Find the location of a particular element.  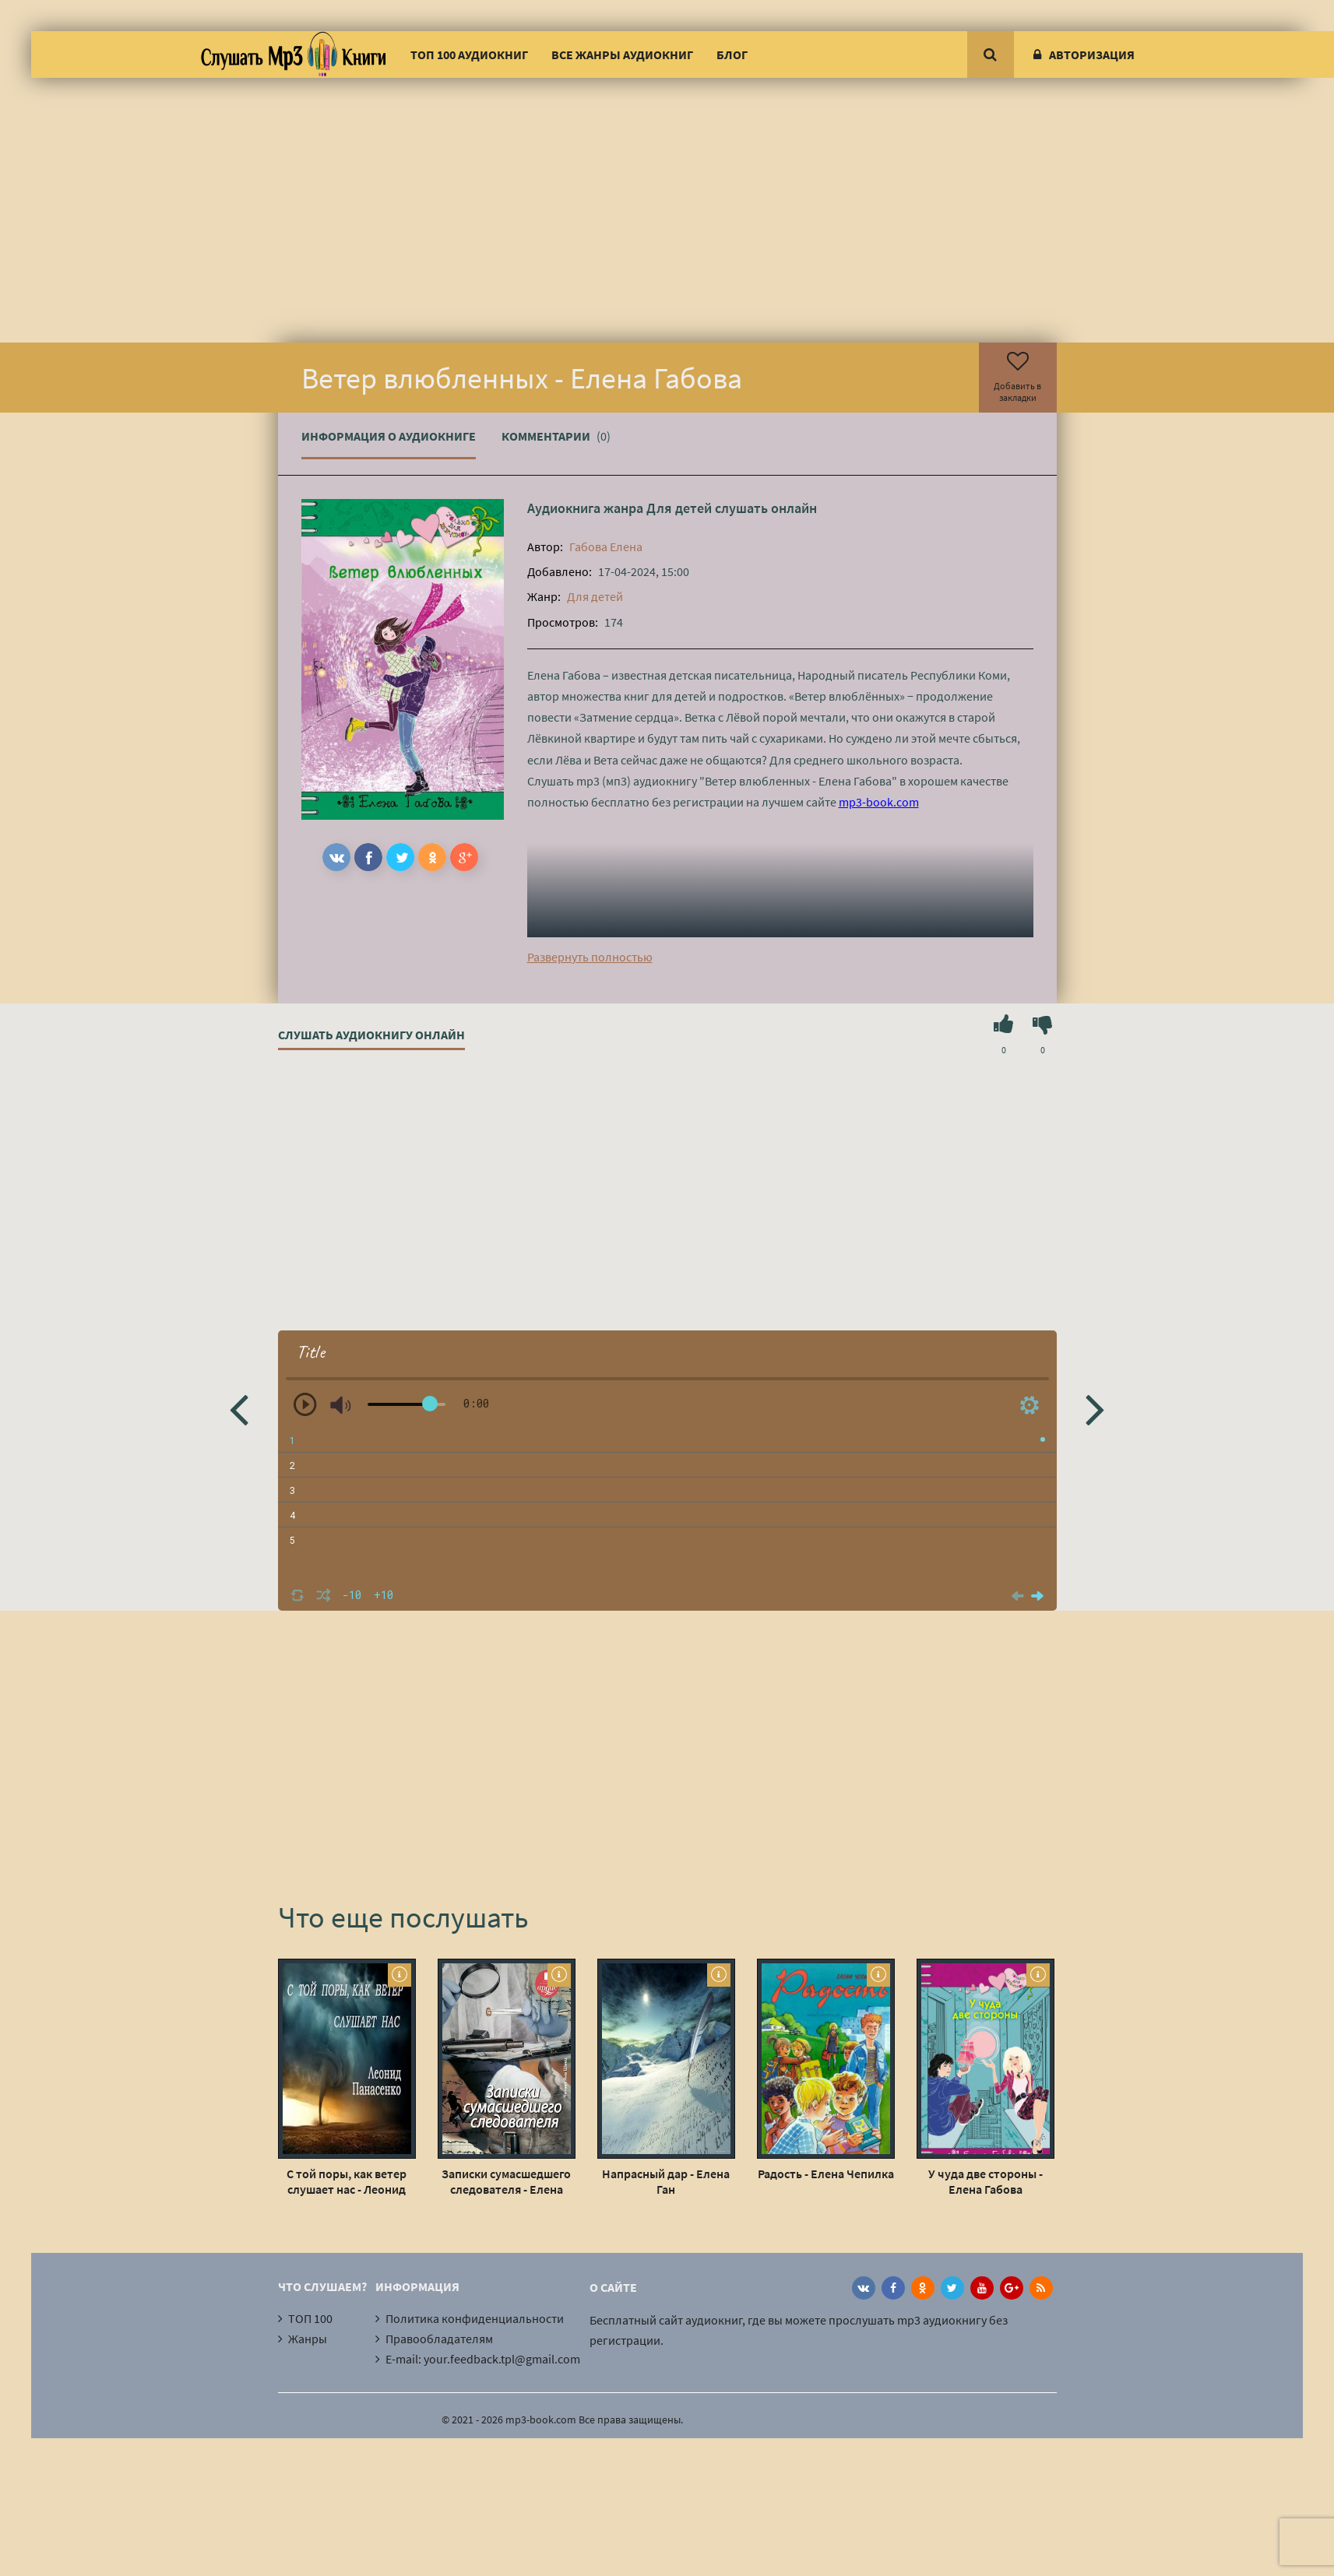

Все жанры аудиокниг is located at coordinates (622, 54).